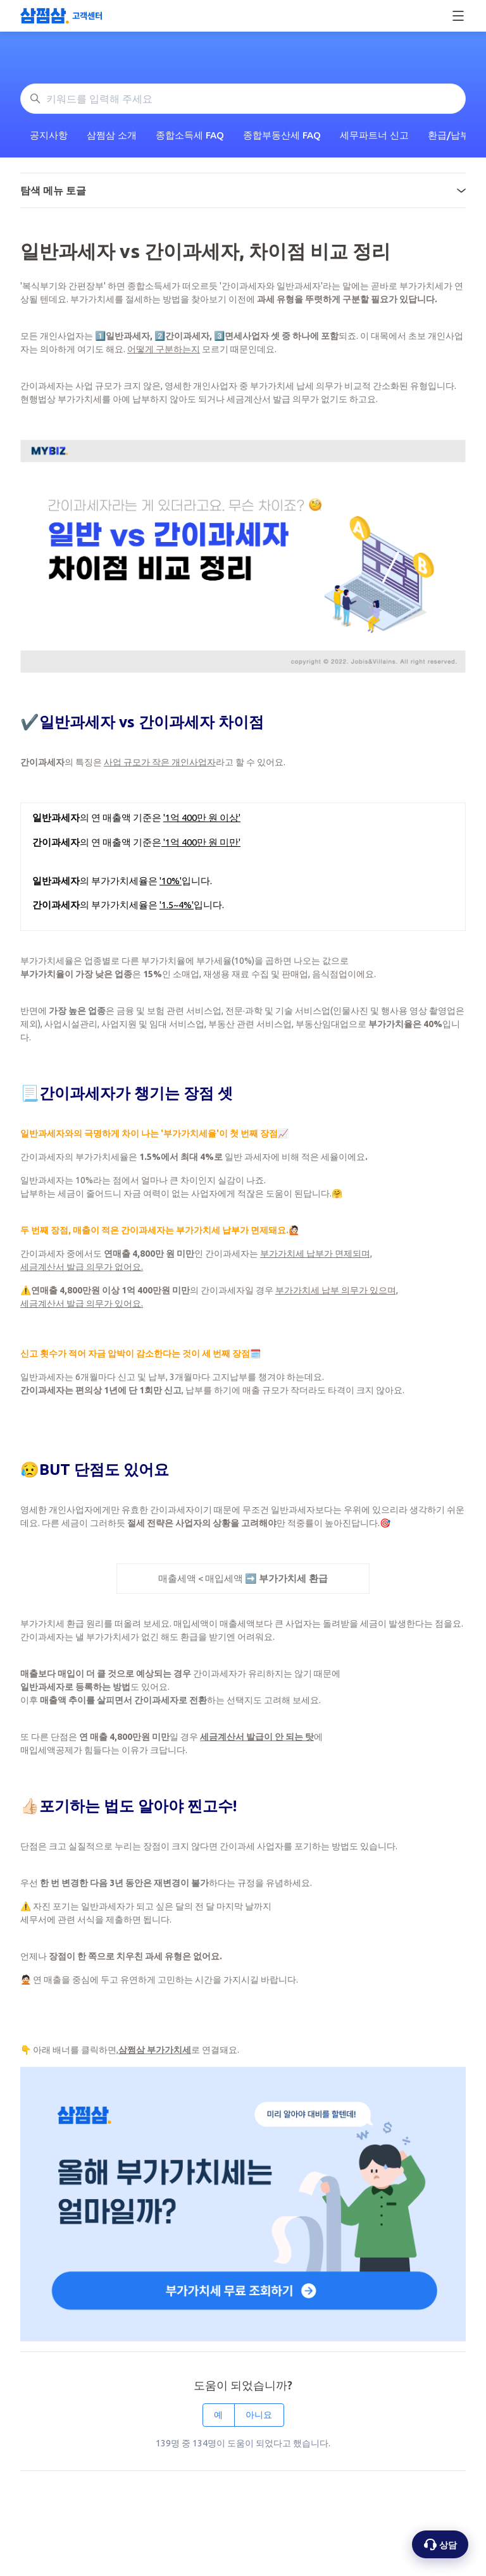  Describe the element at coordinates (49, 135) in the screenshot. I see `공지사항` at that location.